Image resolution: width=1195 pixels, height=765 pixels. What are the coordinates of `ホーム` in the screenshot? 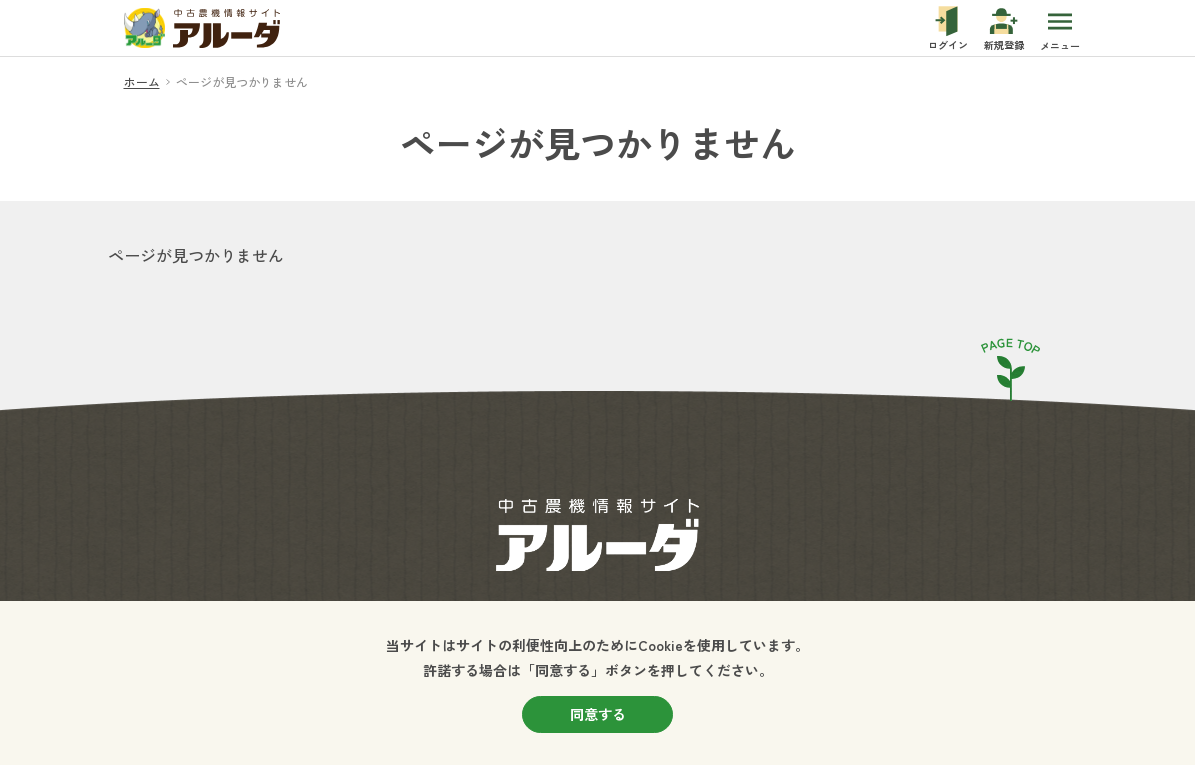 It's located at (142, 81).